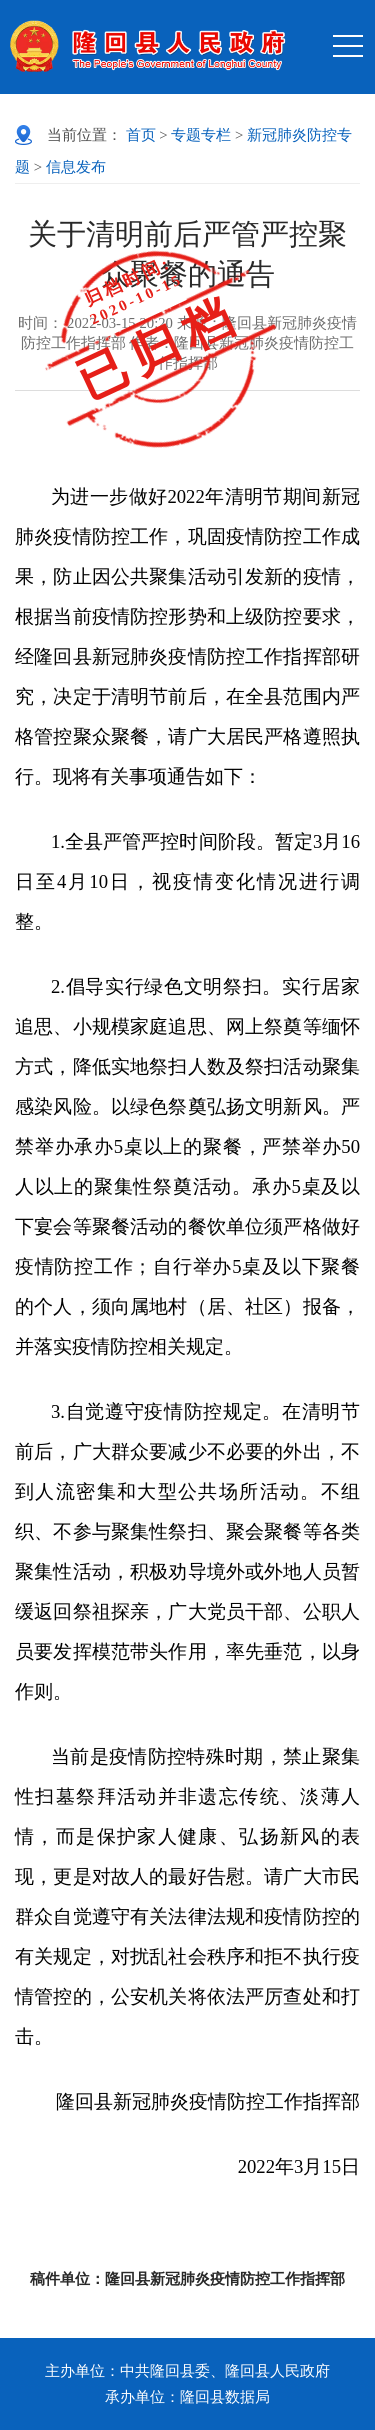  I want to click on 专题专栏, so click(201, 135).